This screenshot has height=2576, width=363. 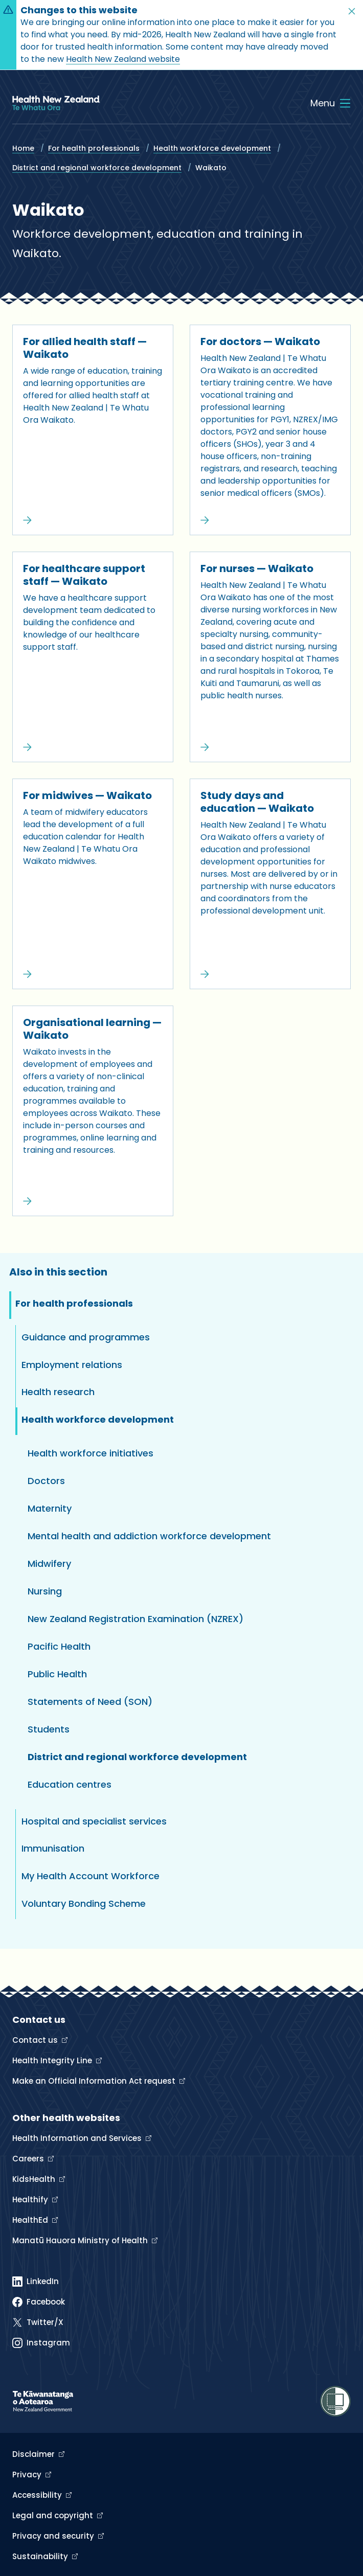 What do you see at coordinates (41, 2556) in the screenshot?
I see `Sustainability` at bounding box center [41, 2556].